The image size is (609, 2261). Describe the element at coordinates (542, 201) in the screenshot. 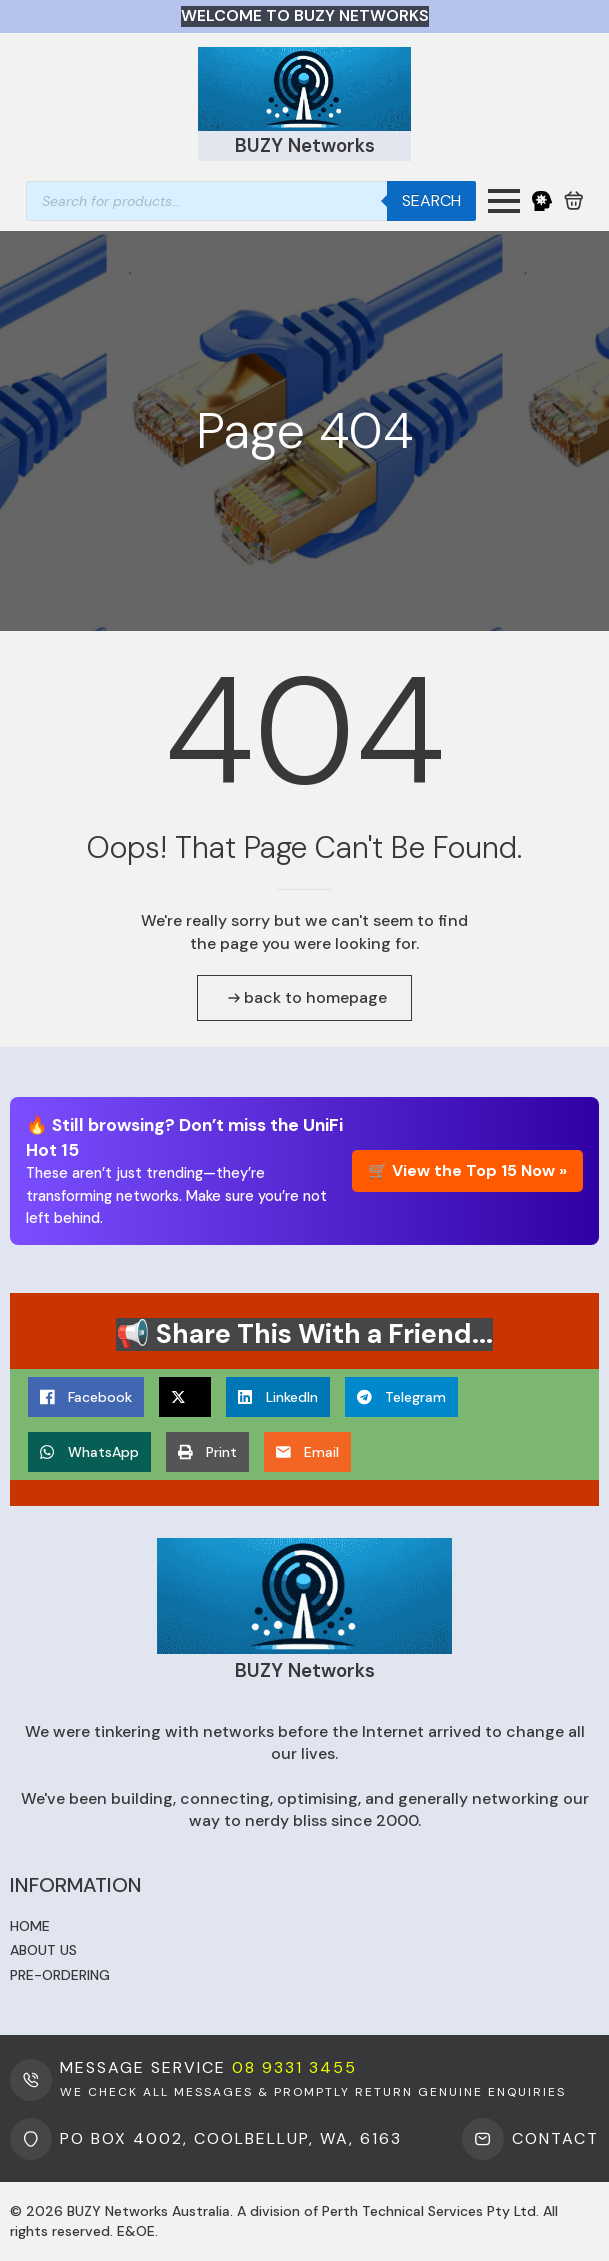

I see `[My Account]` at that location.